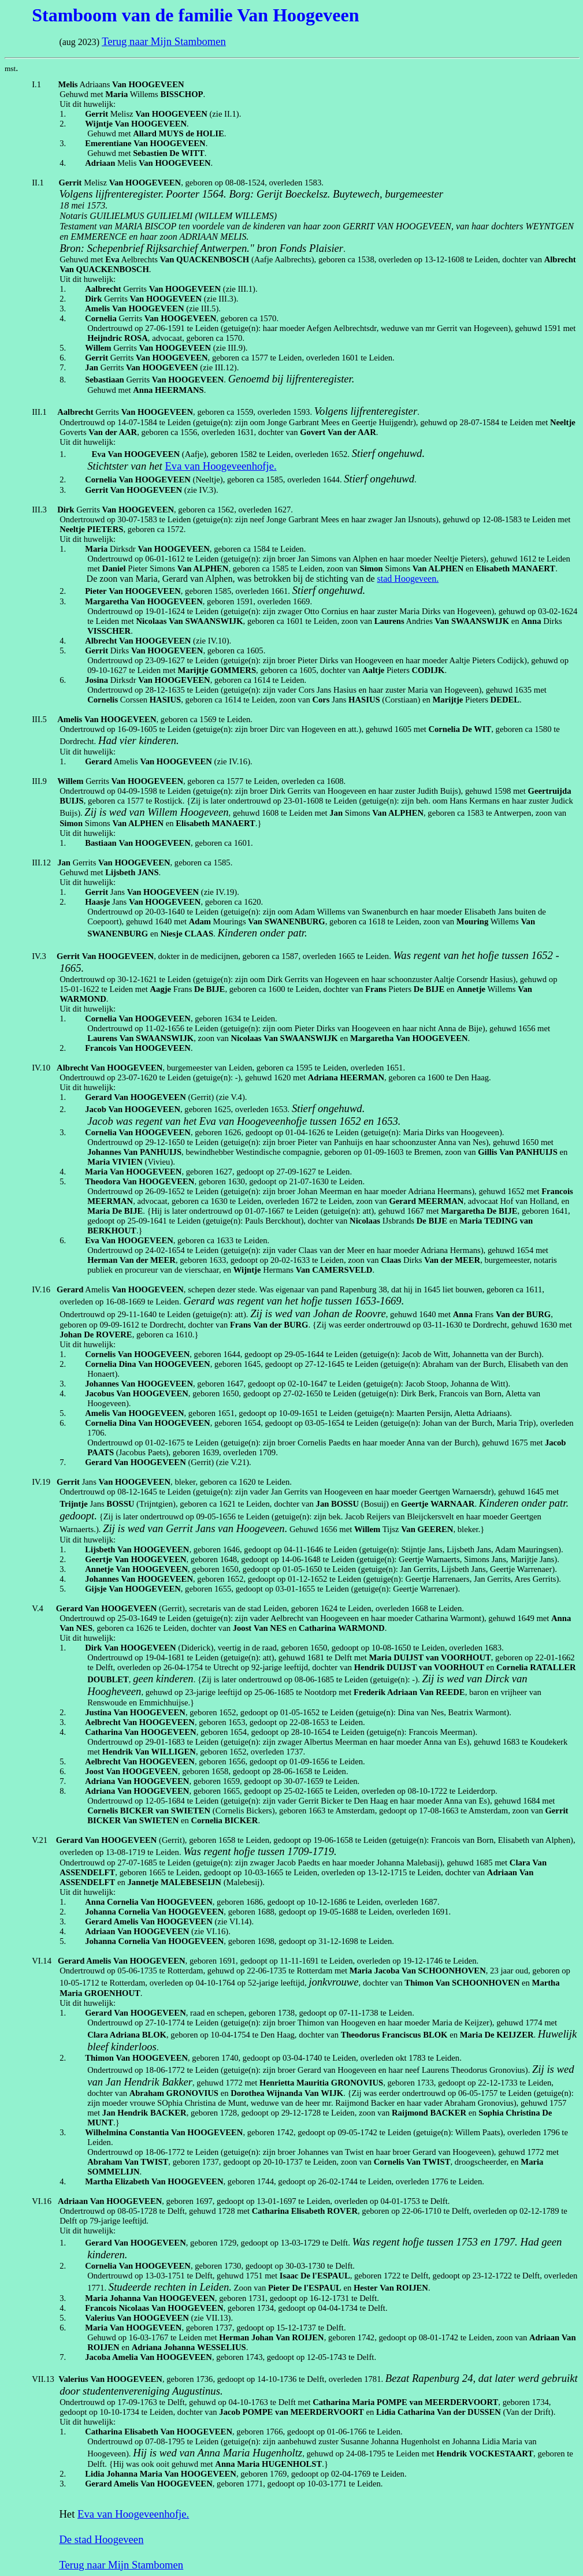 The image size is (583, 2576). What do you see at coordinates (101, 2539) in the screenshot?
I see `De stad Hoogeveen` at bounding box center [101, 2539].